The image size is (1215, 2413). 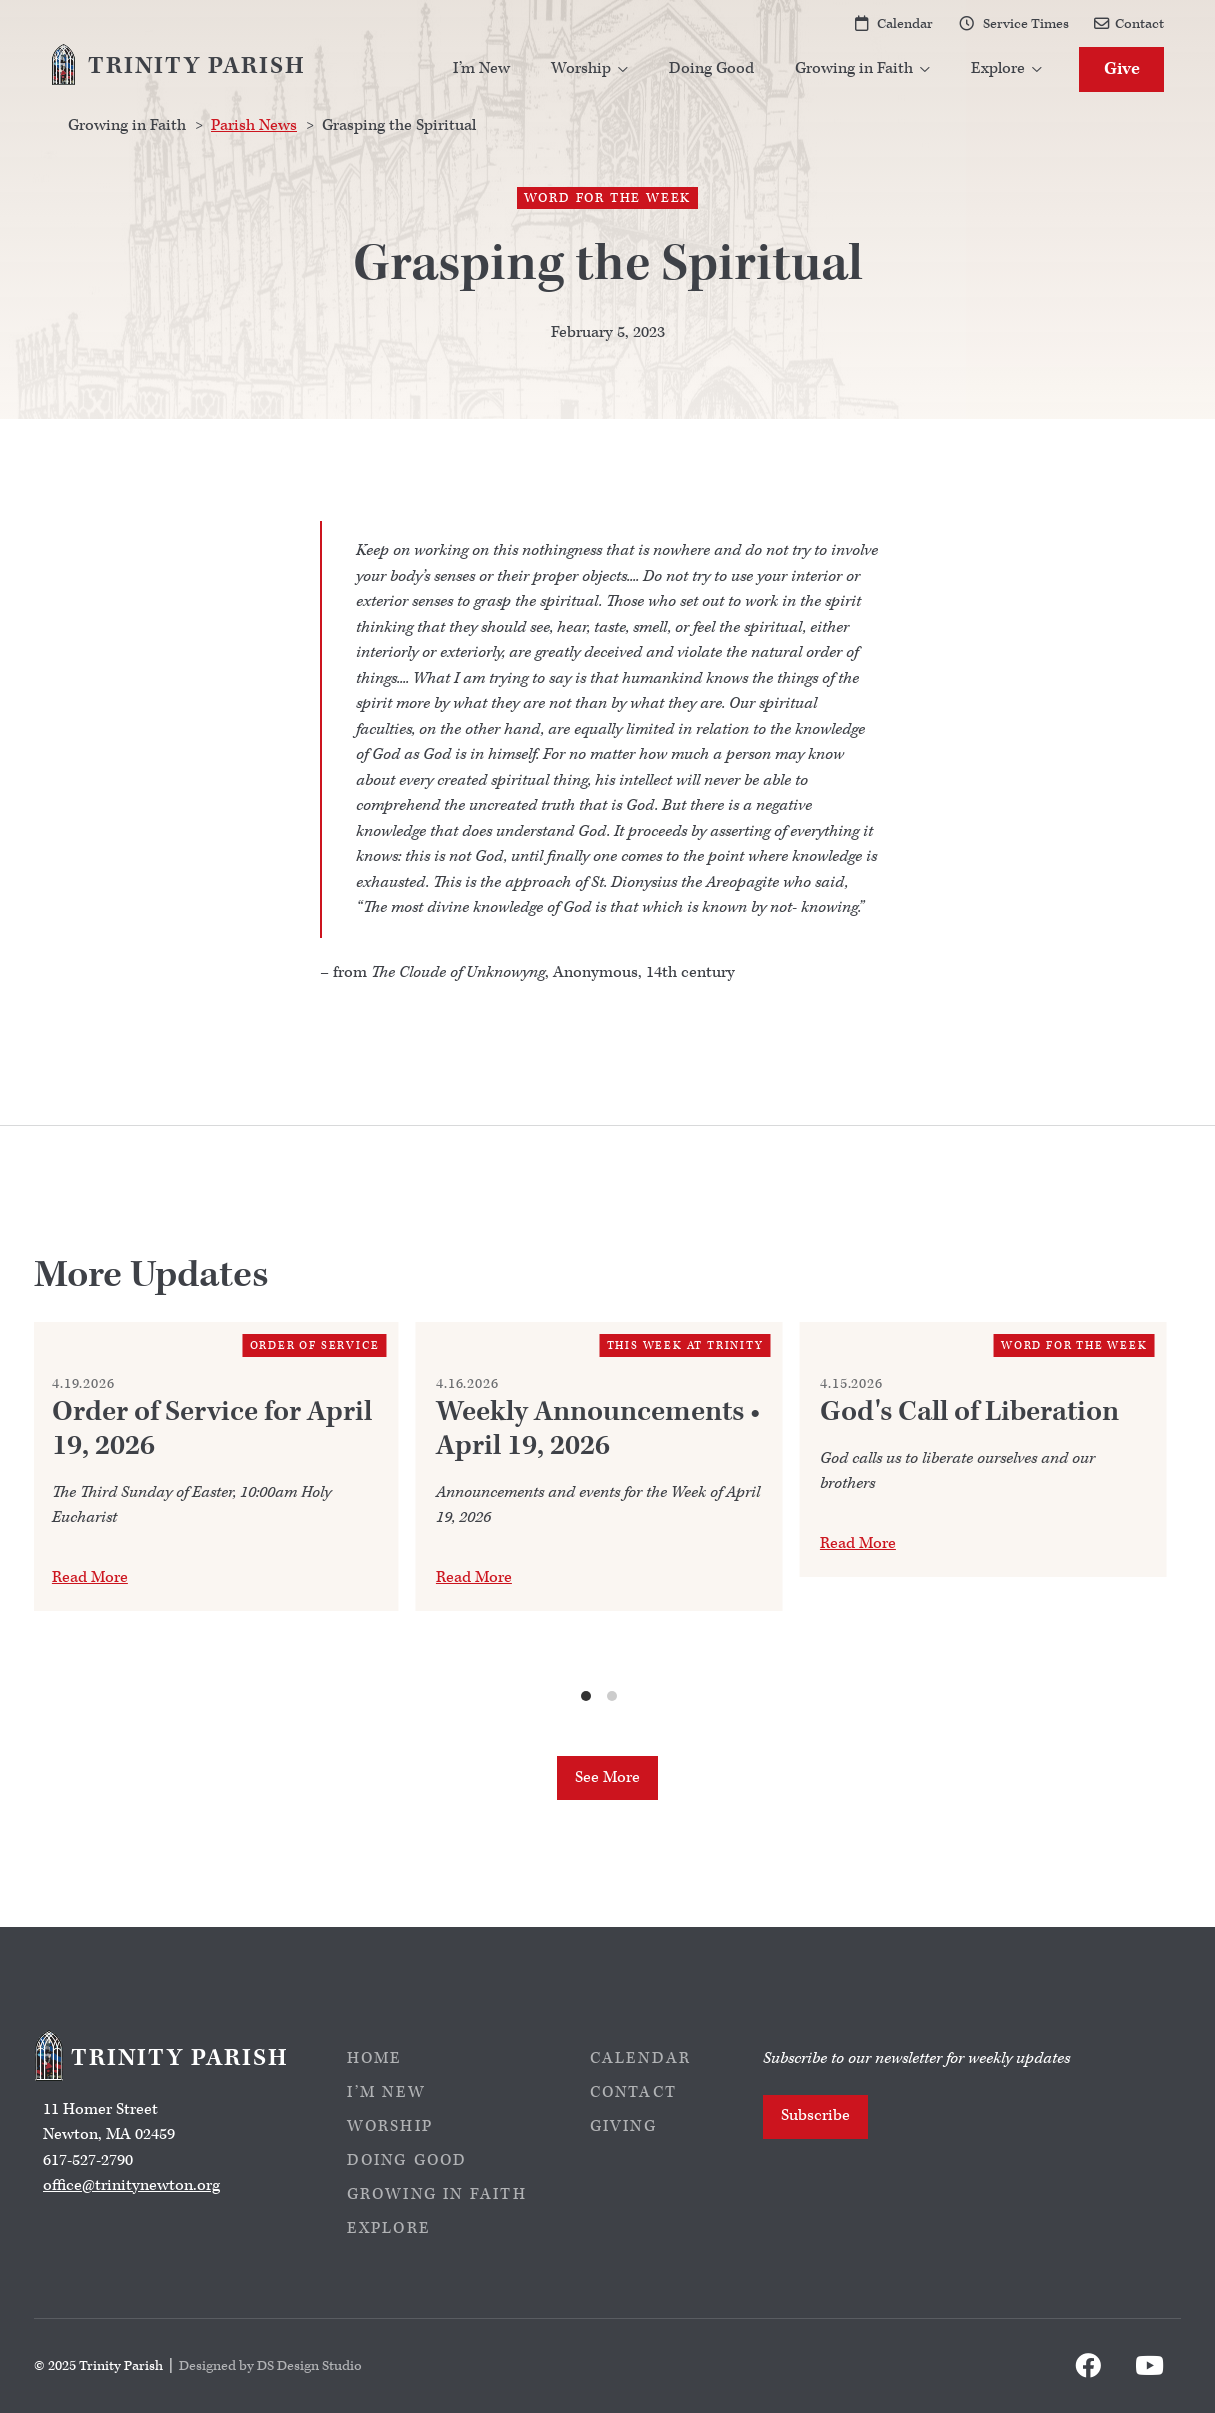 I want to click on Worship, so click(x=390, y=2126).